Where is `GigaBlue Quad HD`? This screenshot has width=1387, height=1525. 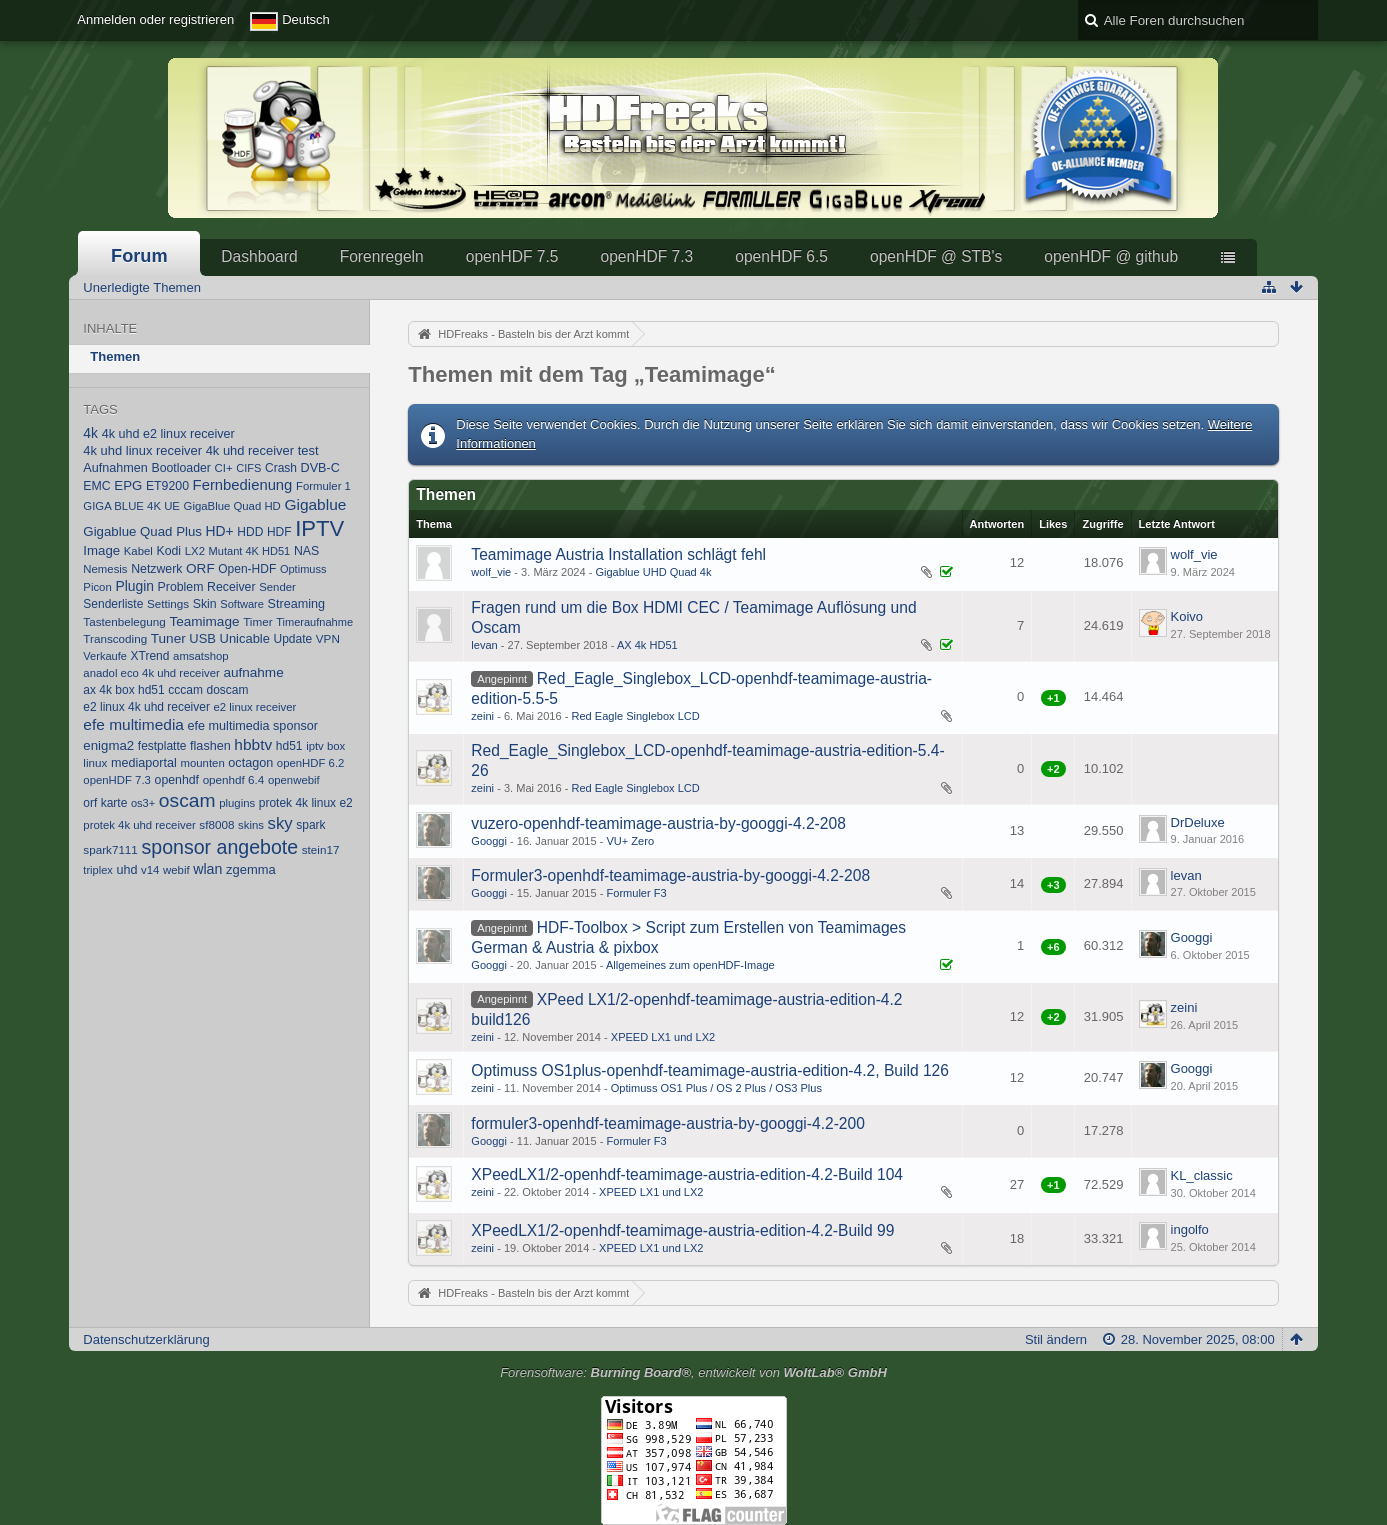 GigaBlue Quad HD is located at coordinates (232, 506).